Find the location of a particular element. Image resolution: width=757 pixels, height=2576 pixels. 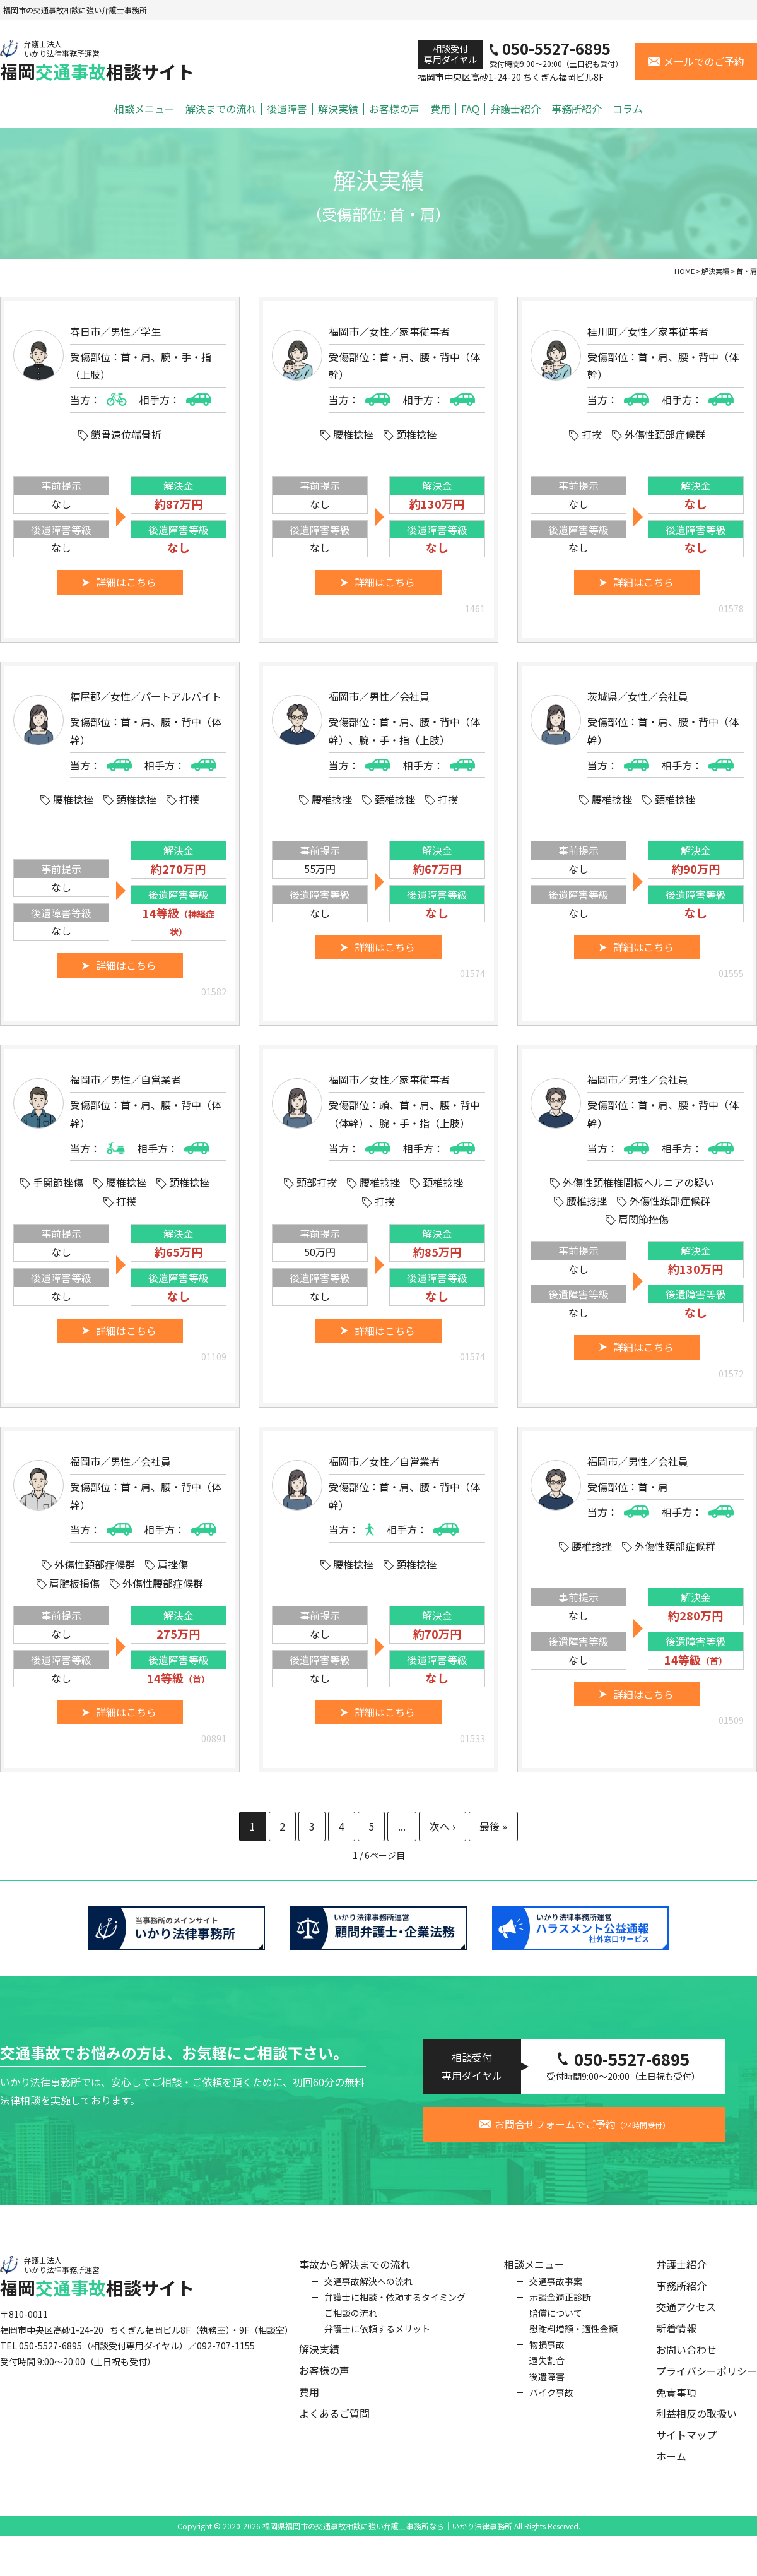

最後 » [Last Page] is located at coordinates (493, 1826).